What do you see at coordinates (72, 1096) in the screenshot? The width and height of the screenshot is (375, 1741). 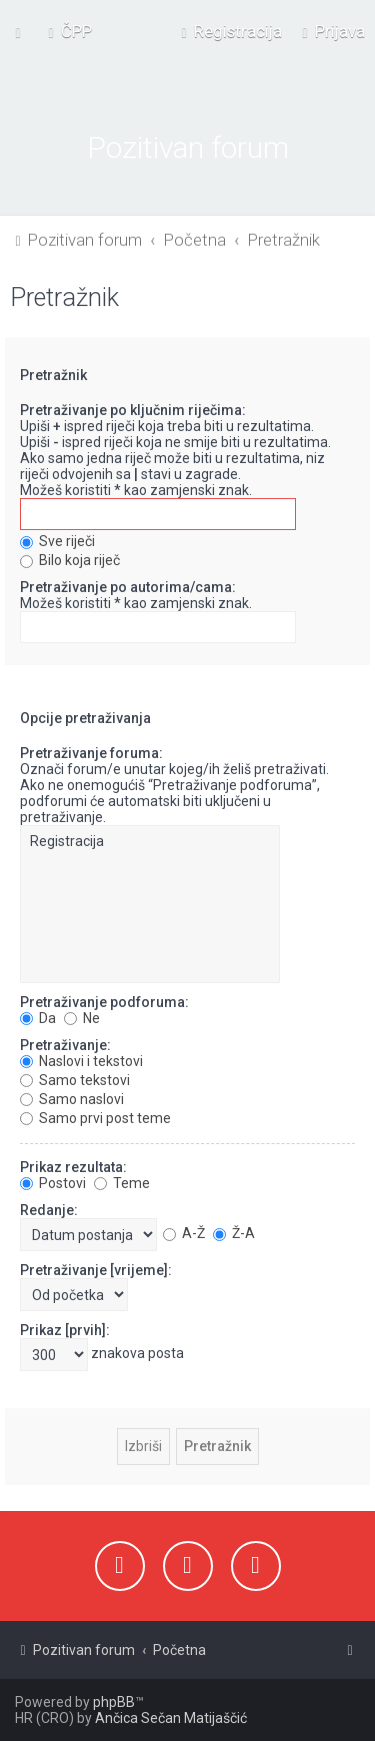 I see `Samo naslovi` at bounding box center [72, 1096].